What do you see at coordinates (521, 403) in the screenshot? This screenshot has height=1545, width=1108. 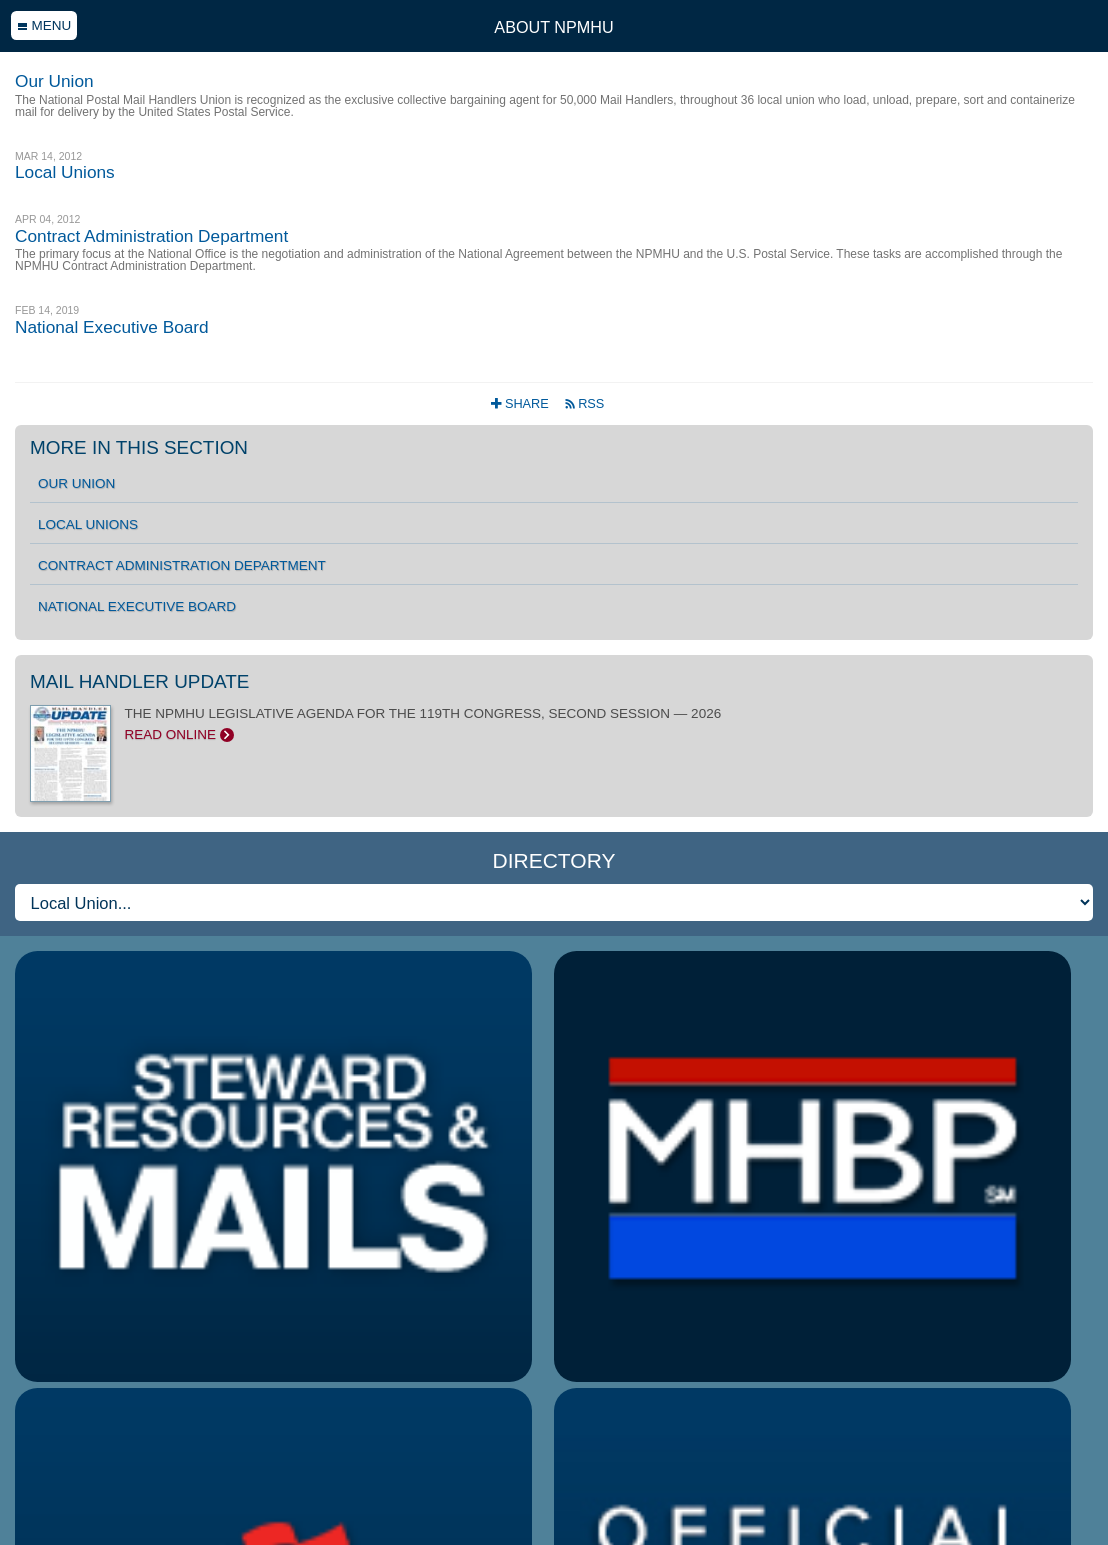 I see `Share` at bounding box center [521, 403].